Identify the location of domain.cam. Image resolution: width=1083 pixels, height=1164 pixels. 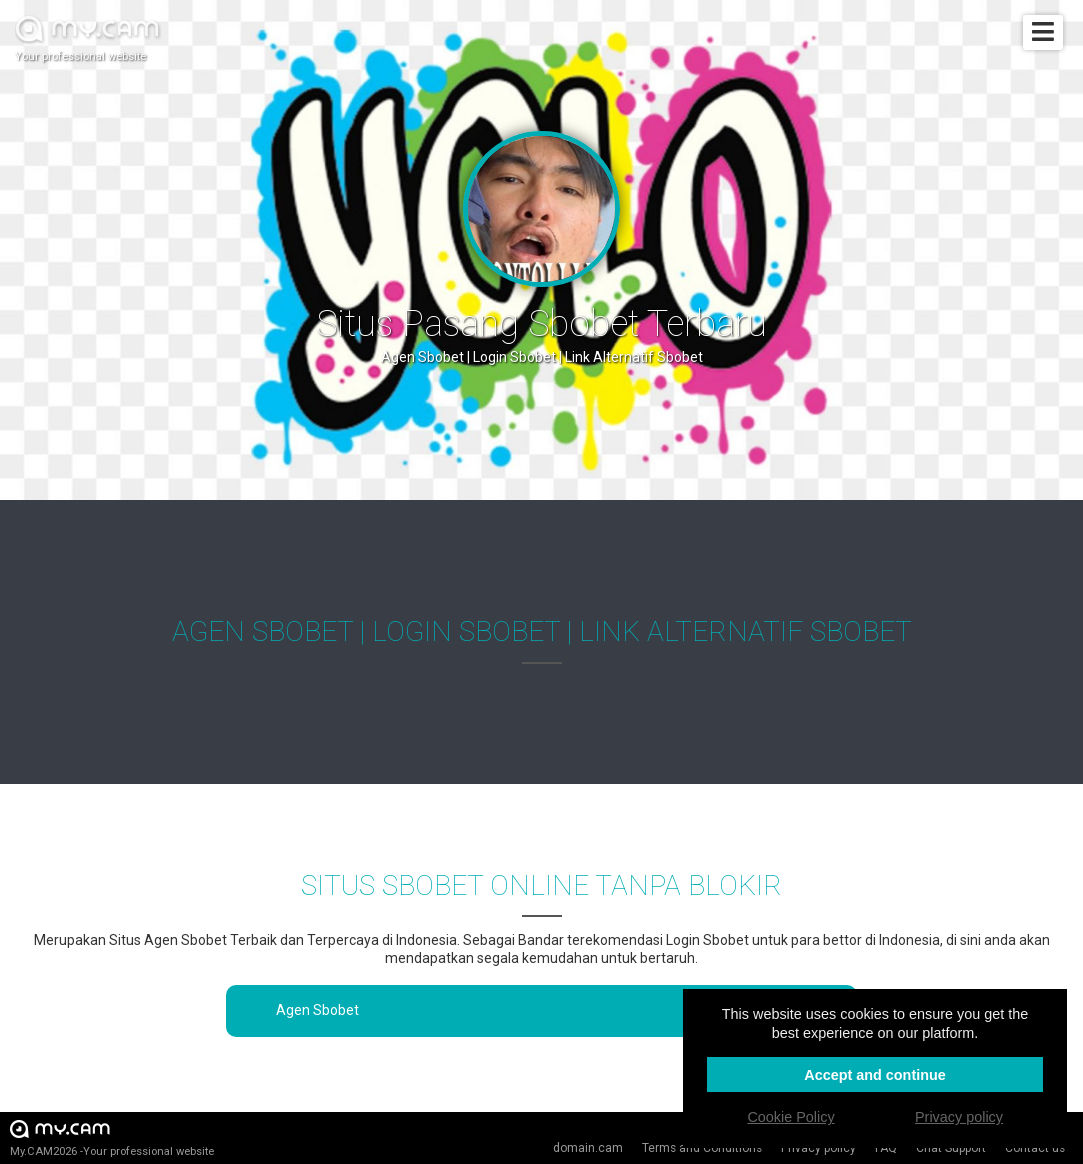
(588, 1148).